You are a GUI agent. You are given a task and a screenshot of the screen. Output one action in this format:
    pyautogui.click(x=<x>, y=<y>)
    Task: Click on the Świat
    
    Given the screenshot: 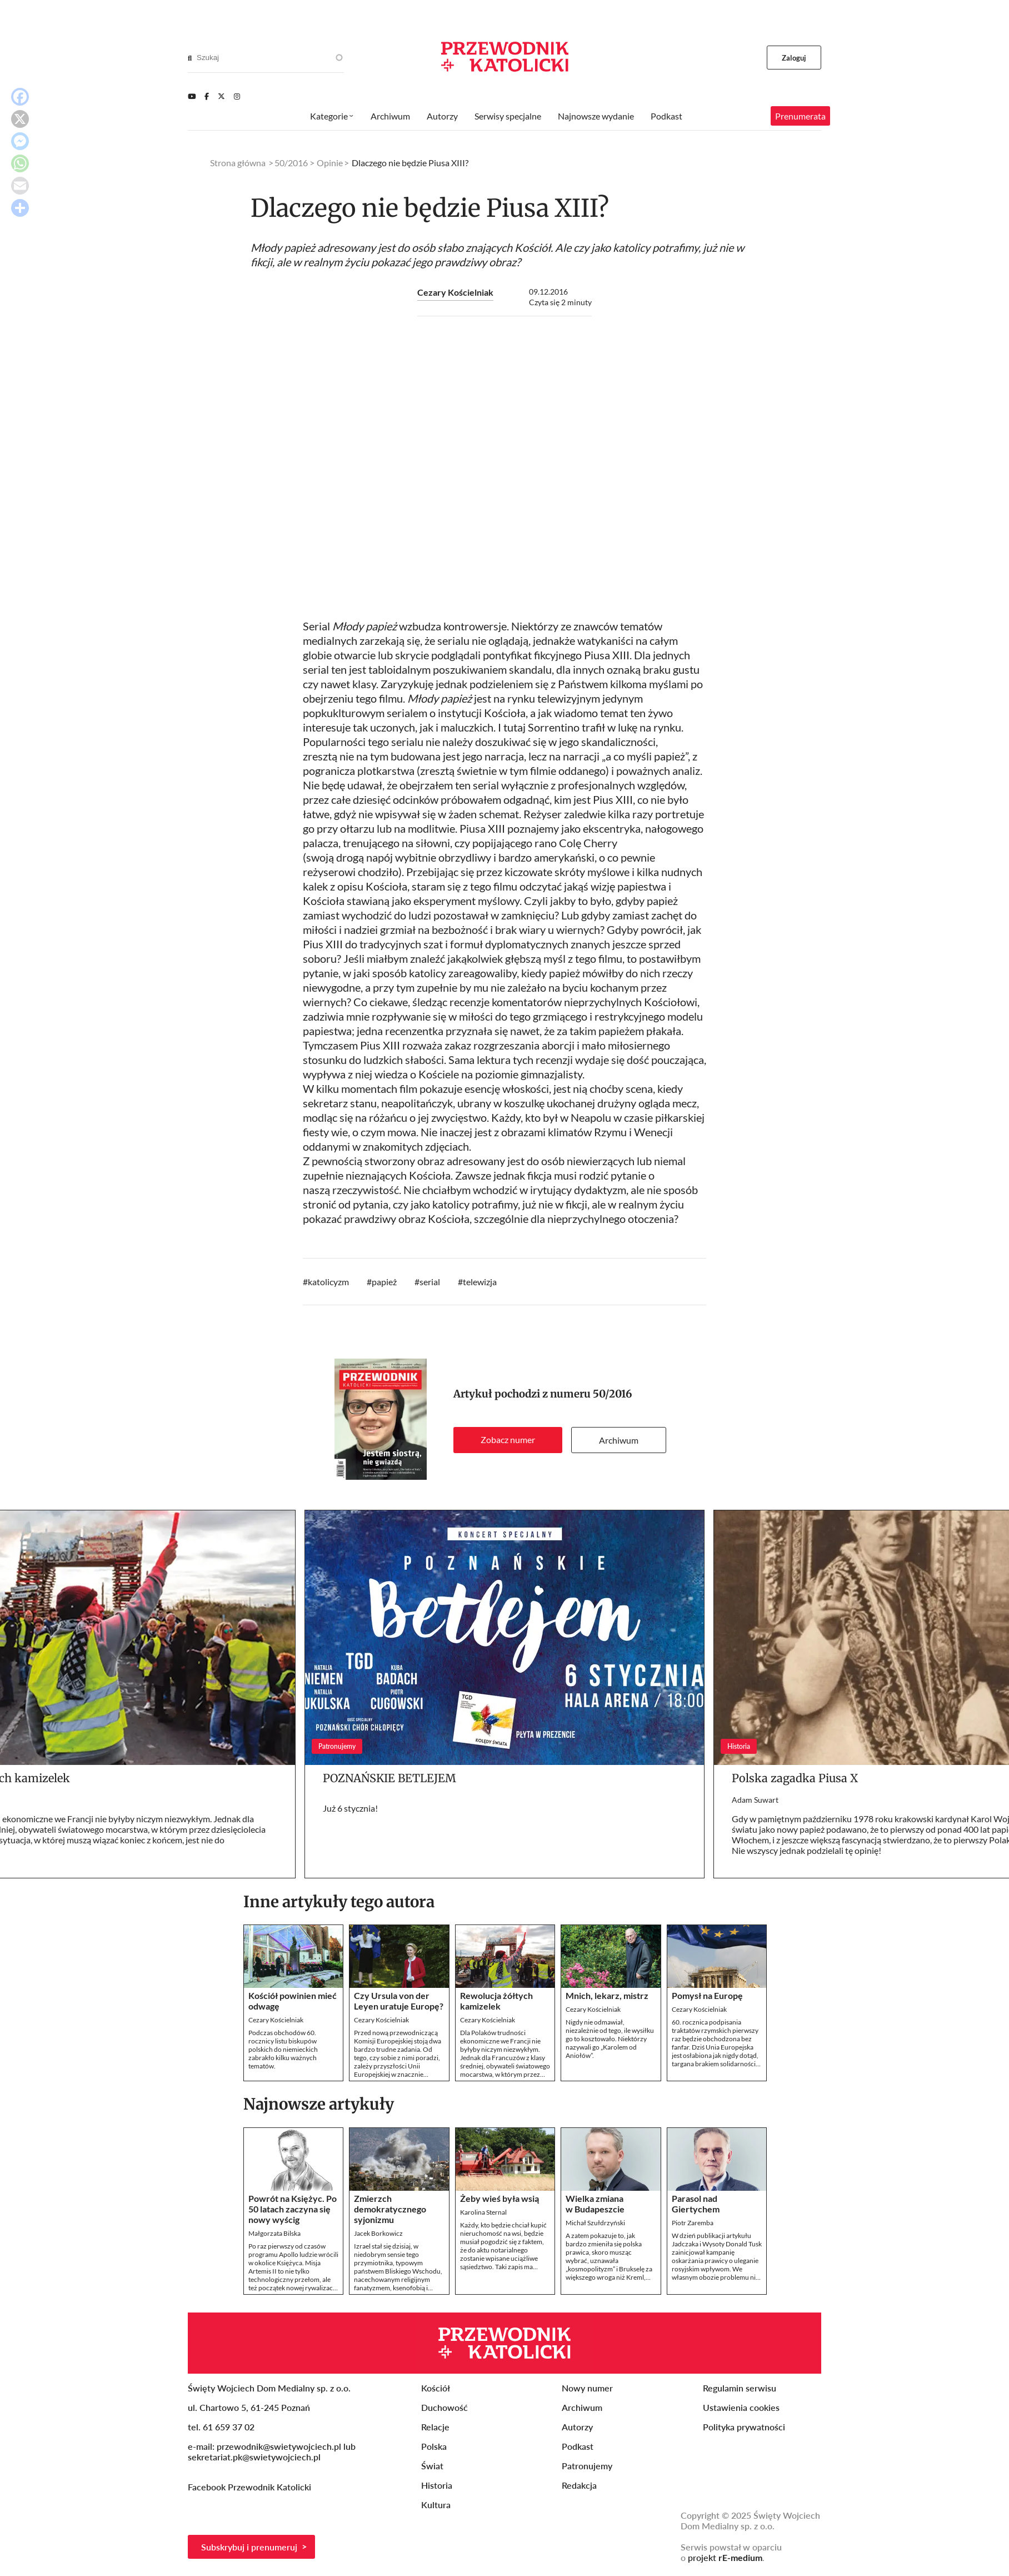 What is the action you would take?
    pyautogui.click(x=432, y=2465)
    